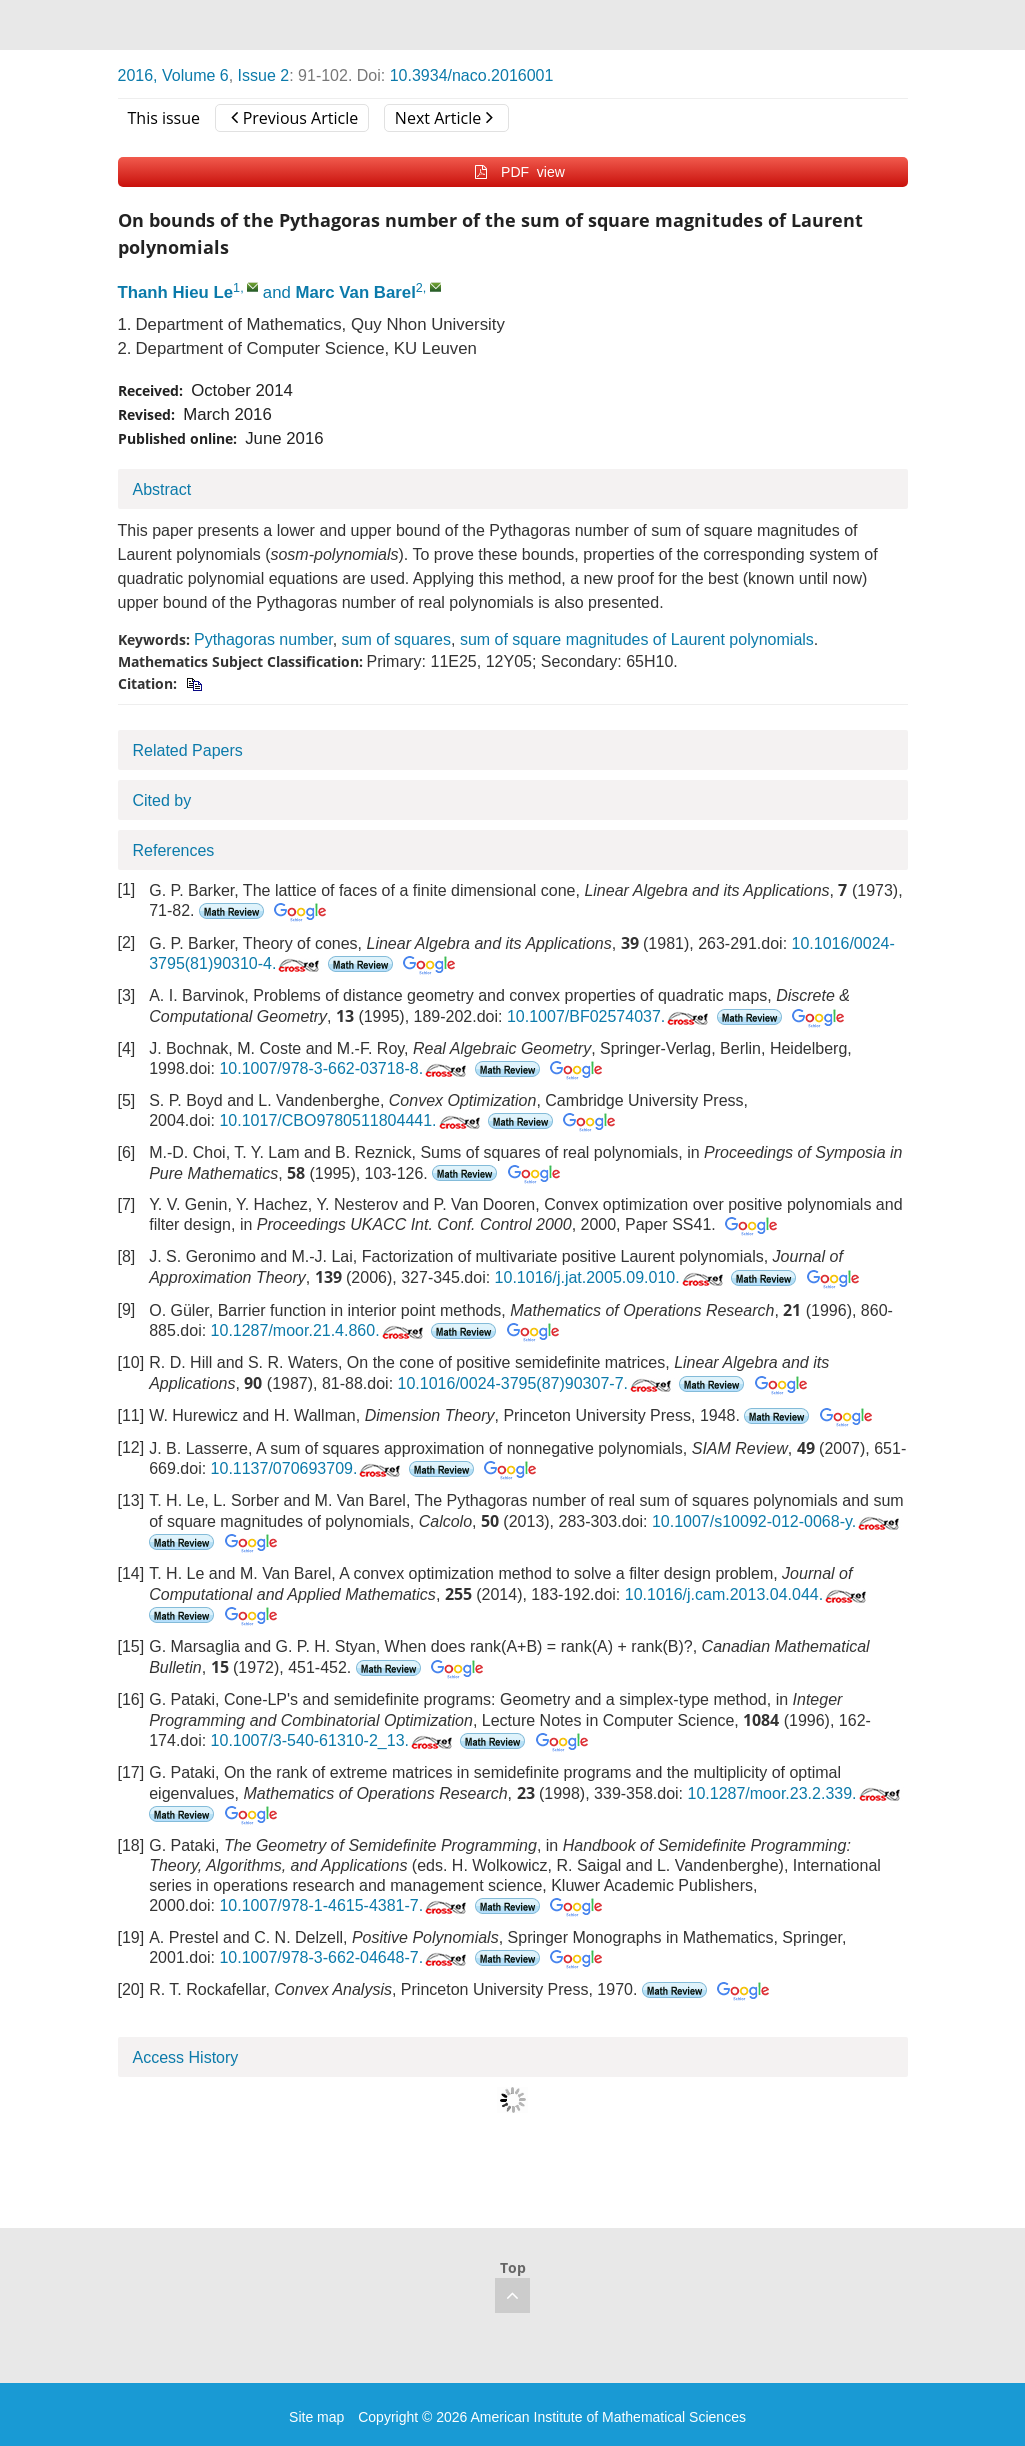 The height and width of the screenshot is (2446, 1025). Describe the element at coordinates (796, 1793) in the screenshot. I see `10.1287/moor.23.2.339.` at that location.